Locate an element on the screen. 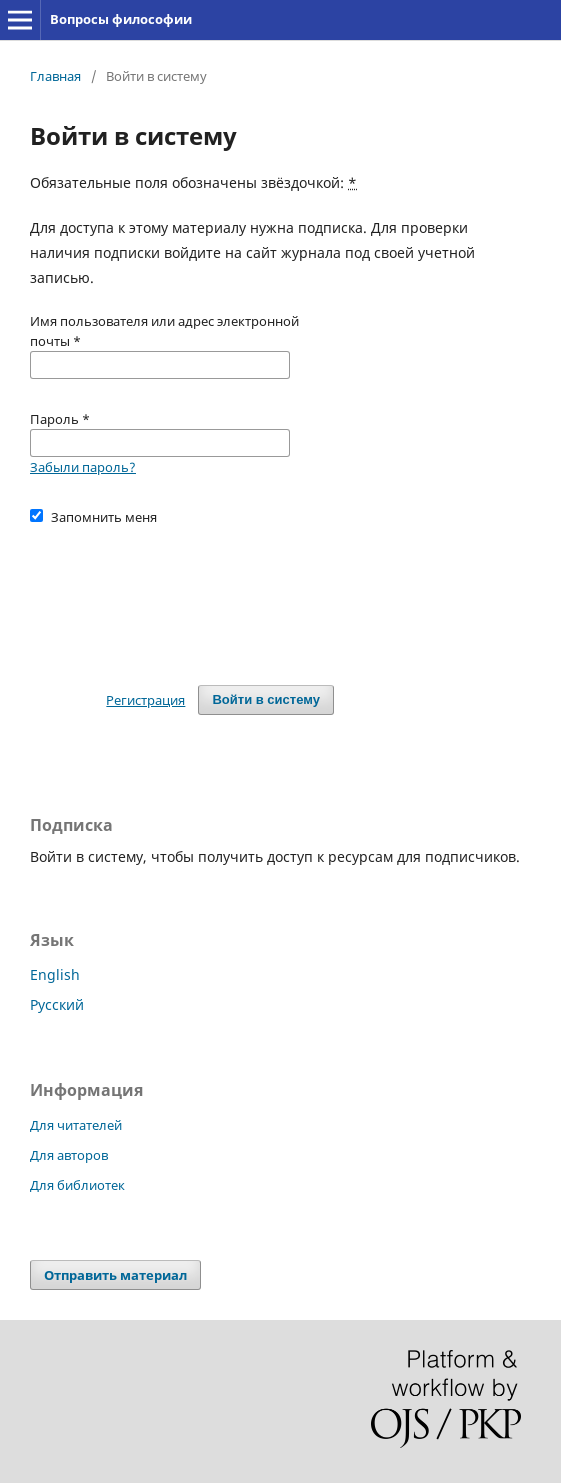  Отправить материал is located at coordinates (115, 1275).